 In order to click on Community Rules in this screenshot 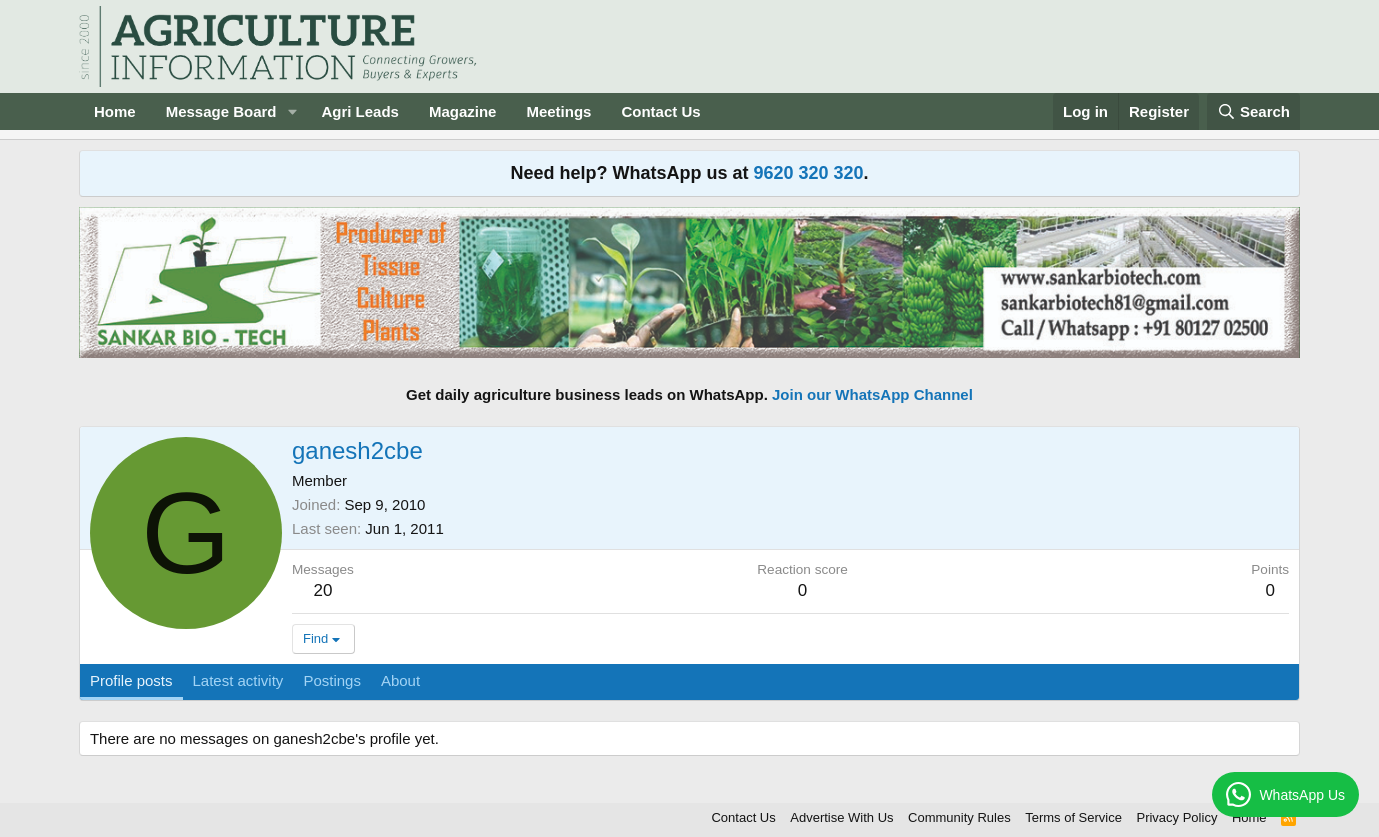, I will do `click(959, 817)`.